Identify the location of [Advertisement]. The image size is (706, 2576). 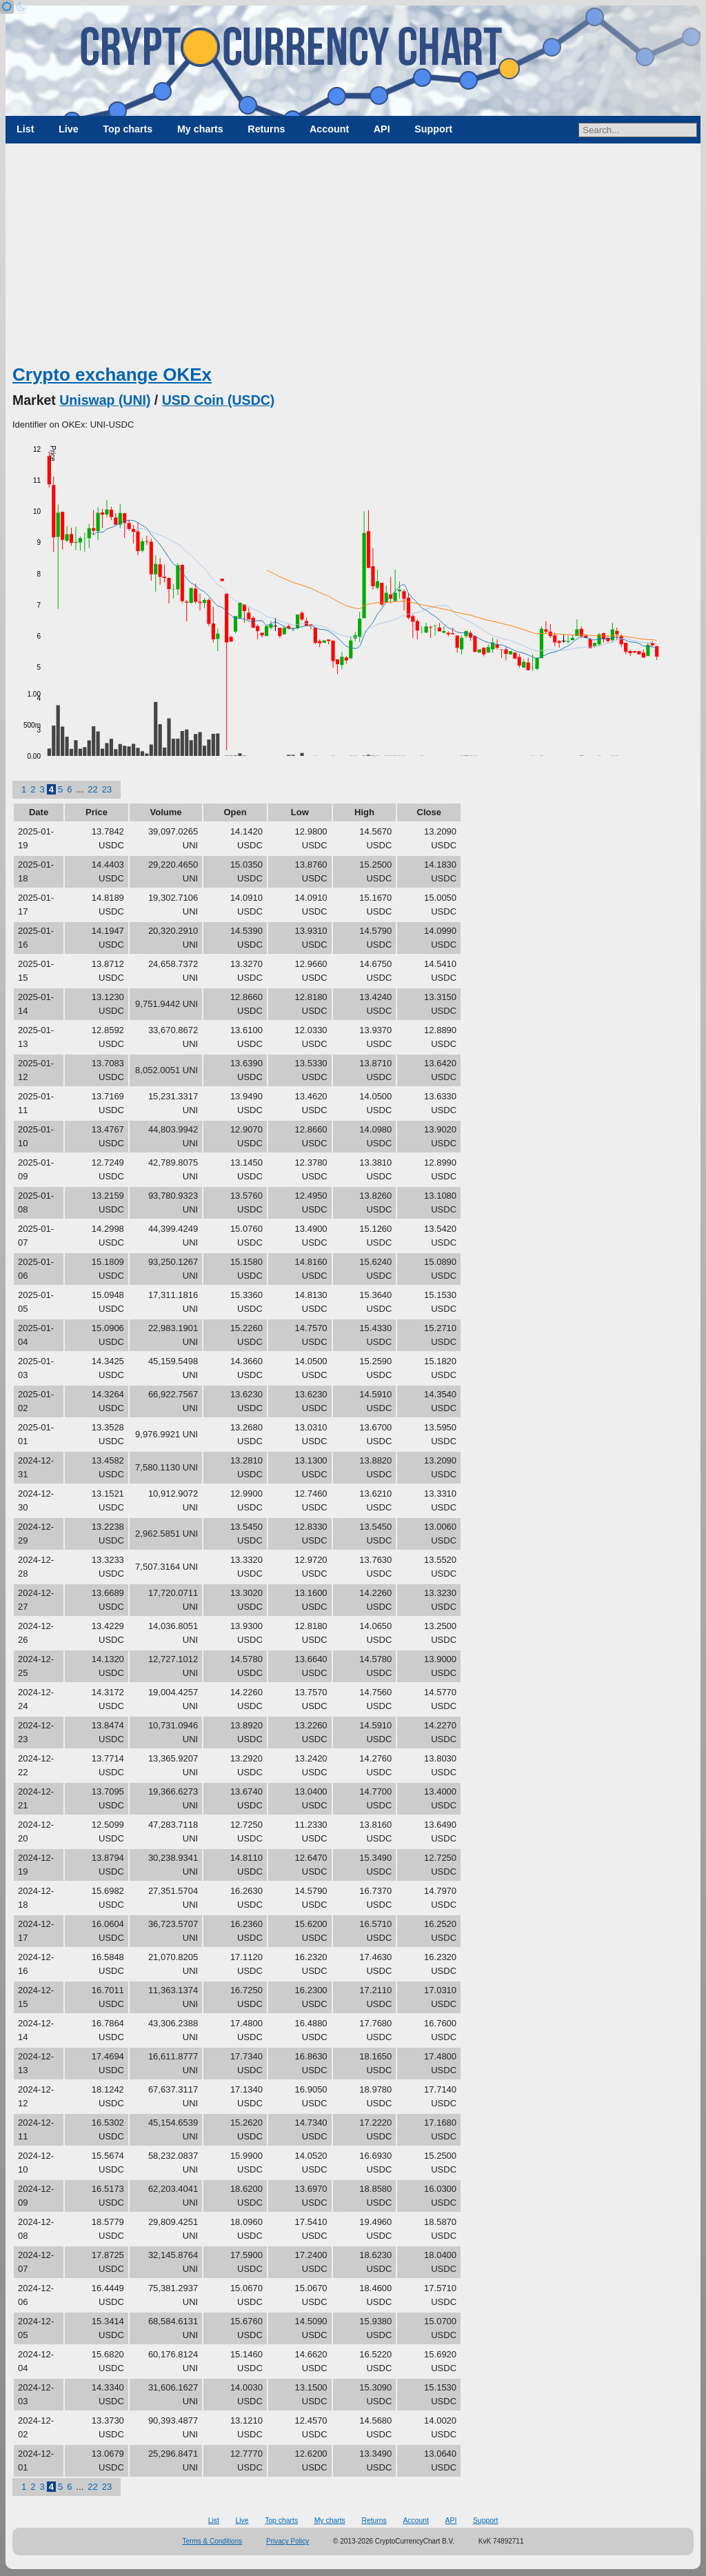
(353, 258).